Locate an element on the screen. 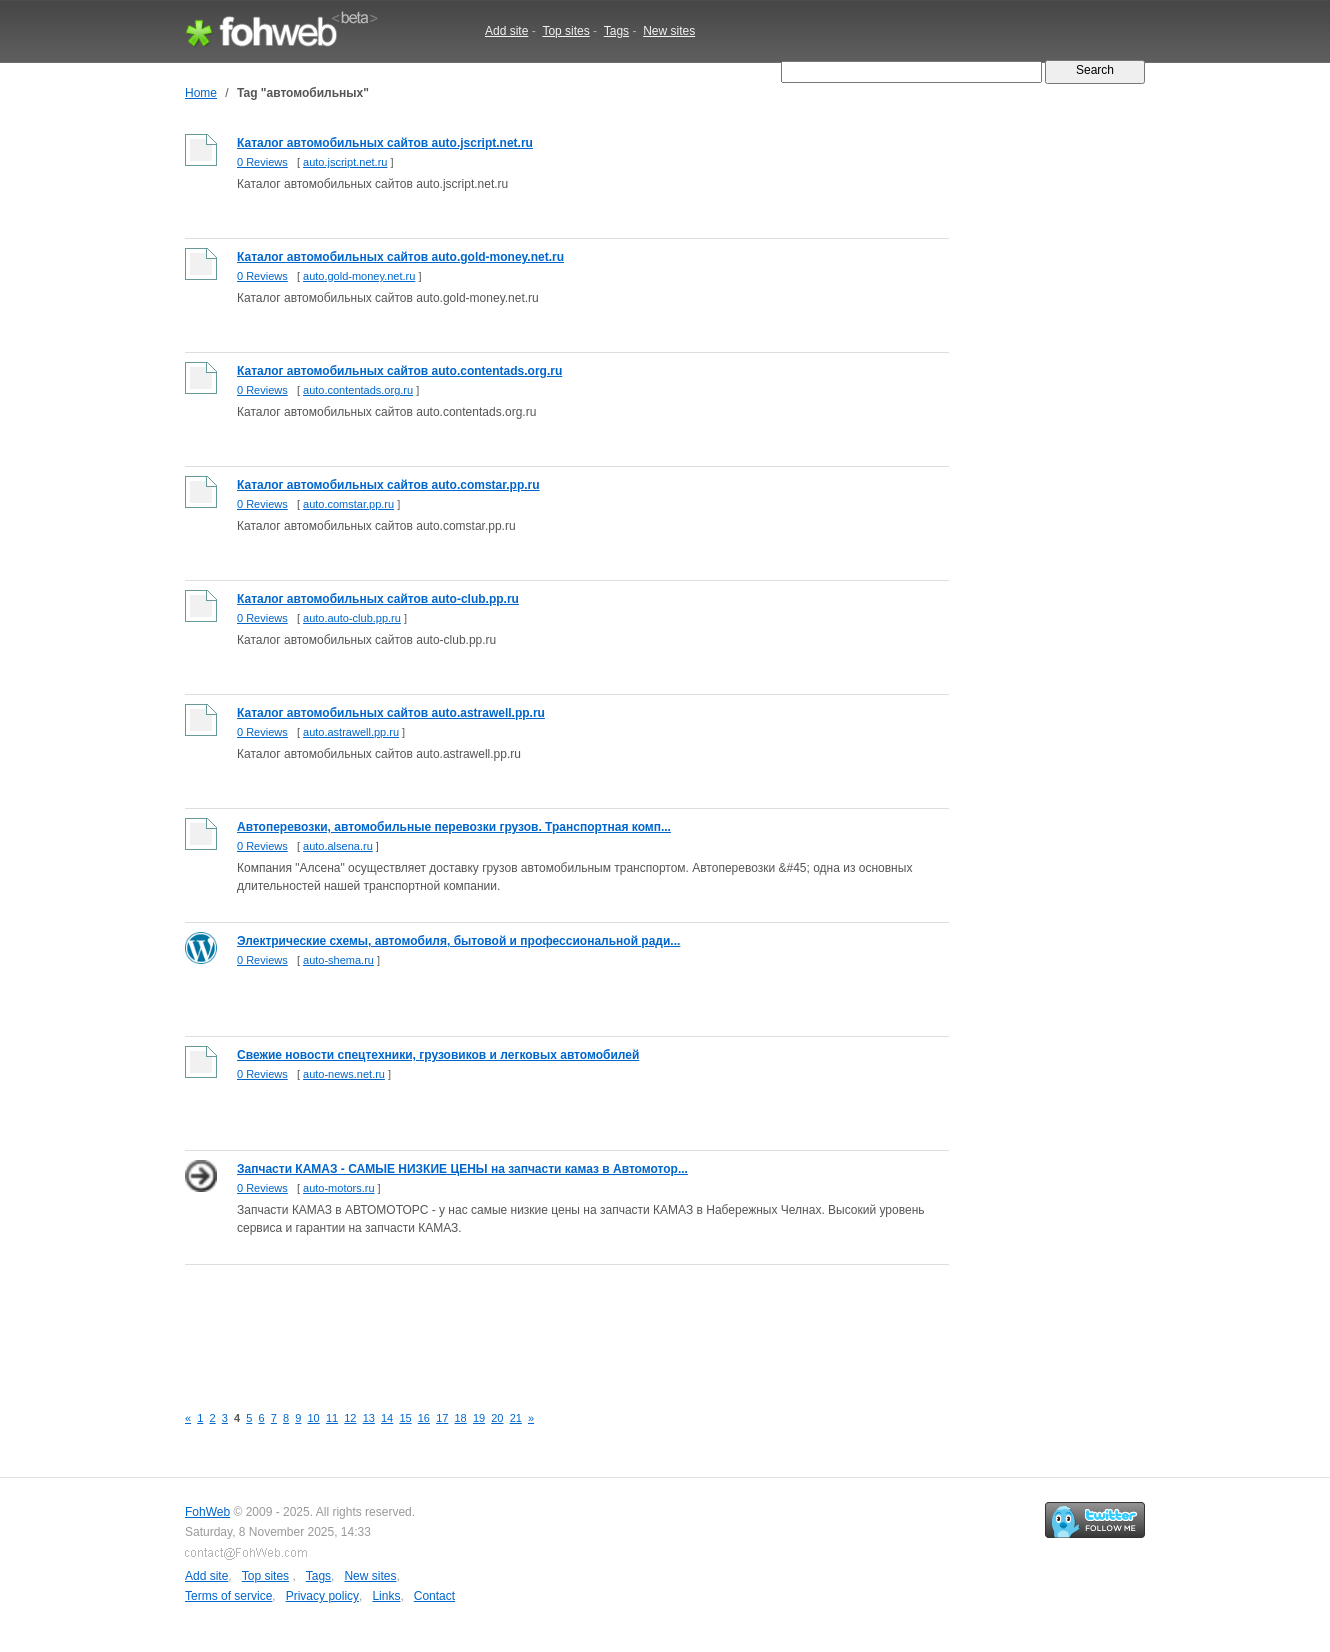  Top sites is located at coordinates (565, 31).